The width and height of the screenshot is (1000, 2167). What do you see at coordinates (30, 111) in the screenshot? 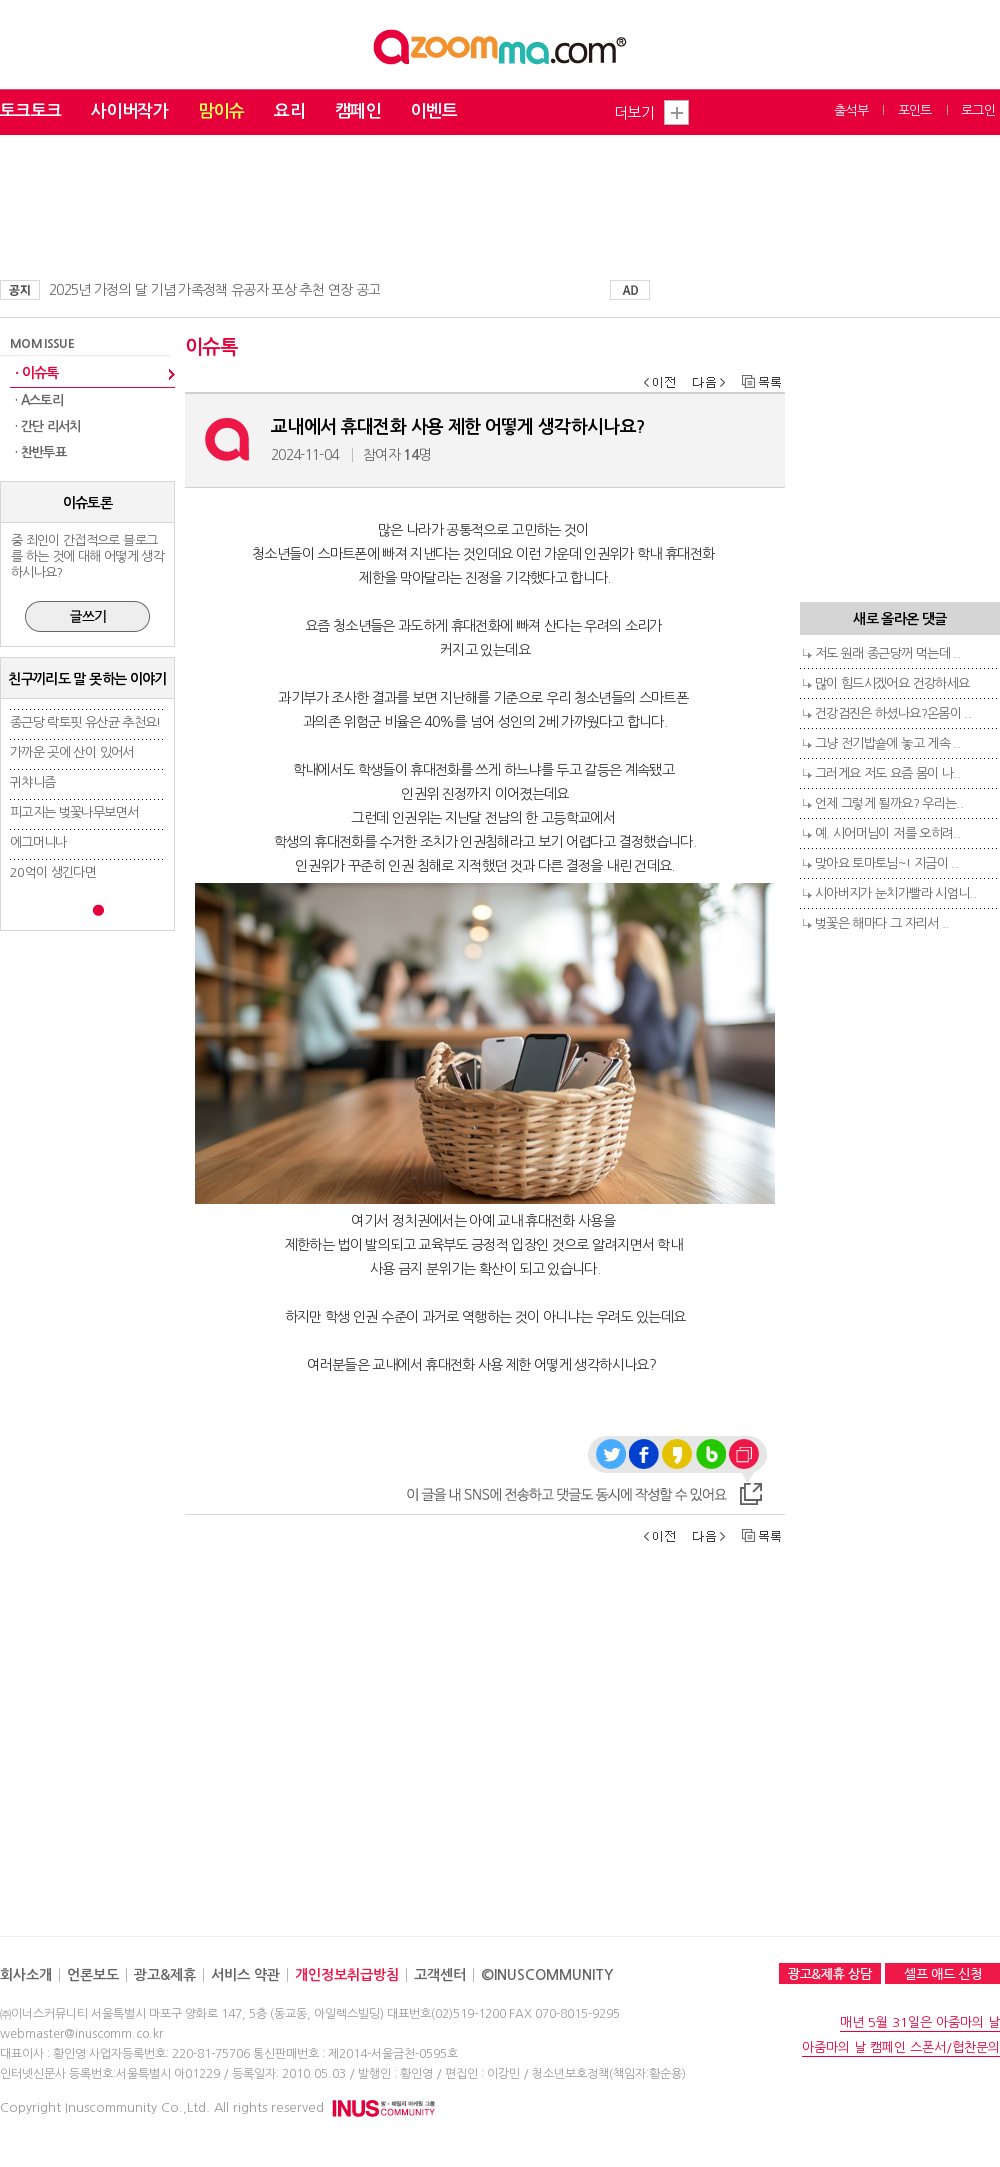
I see `토크토크` at bounding box center [30, 111].